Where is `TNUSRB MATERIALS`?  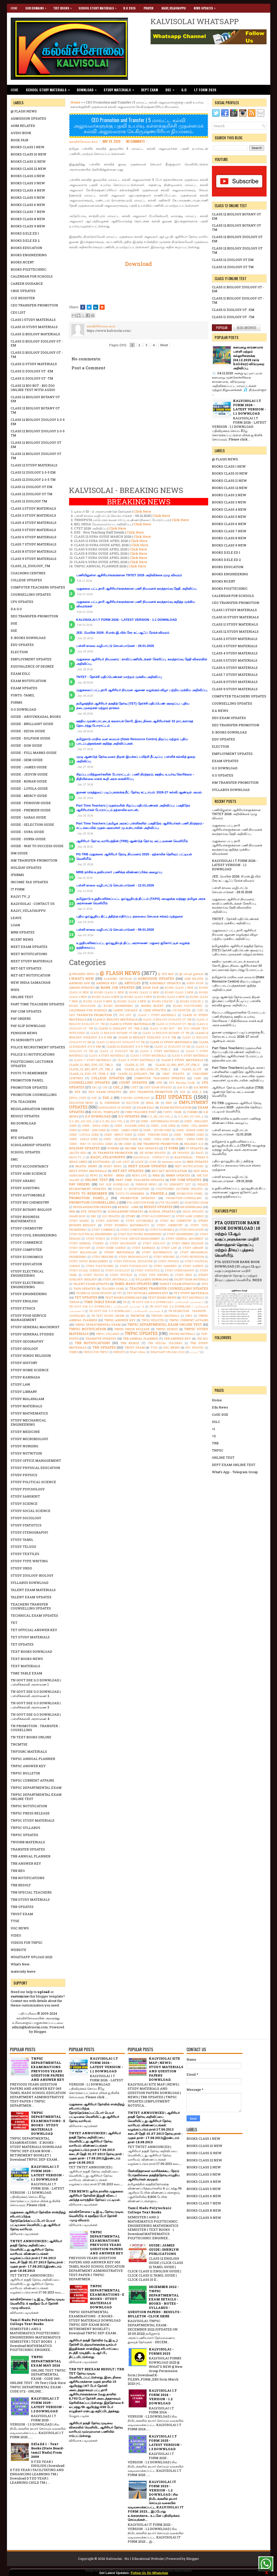
TNUSRB MATERIALS is located at coordinates (182, 1334).